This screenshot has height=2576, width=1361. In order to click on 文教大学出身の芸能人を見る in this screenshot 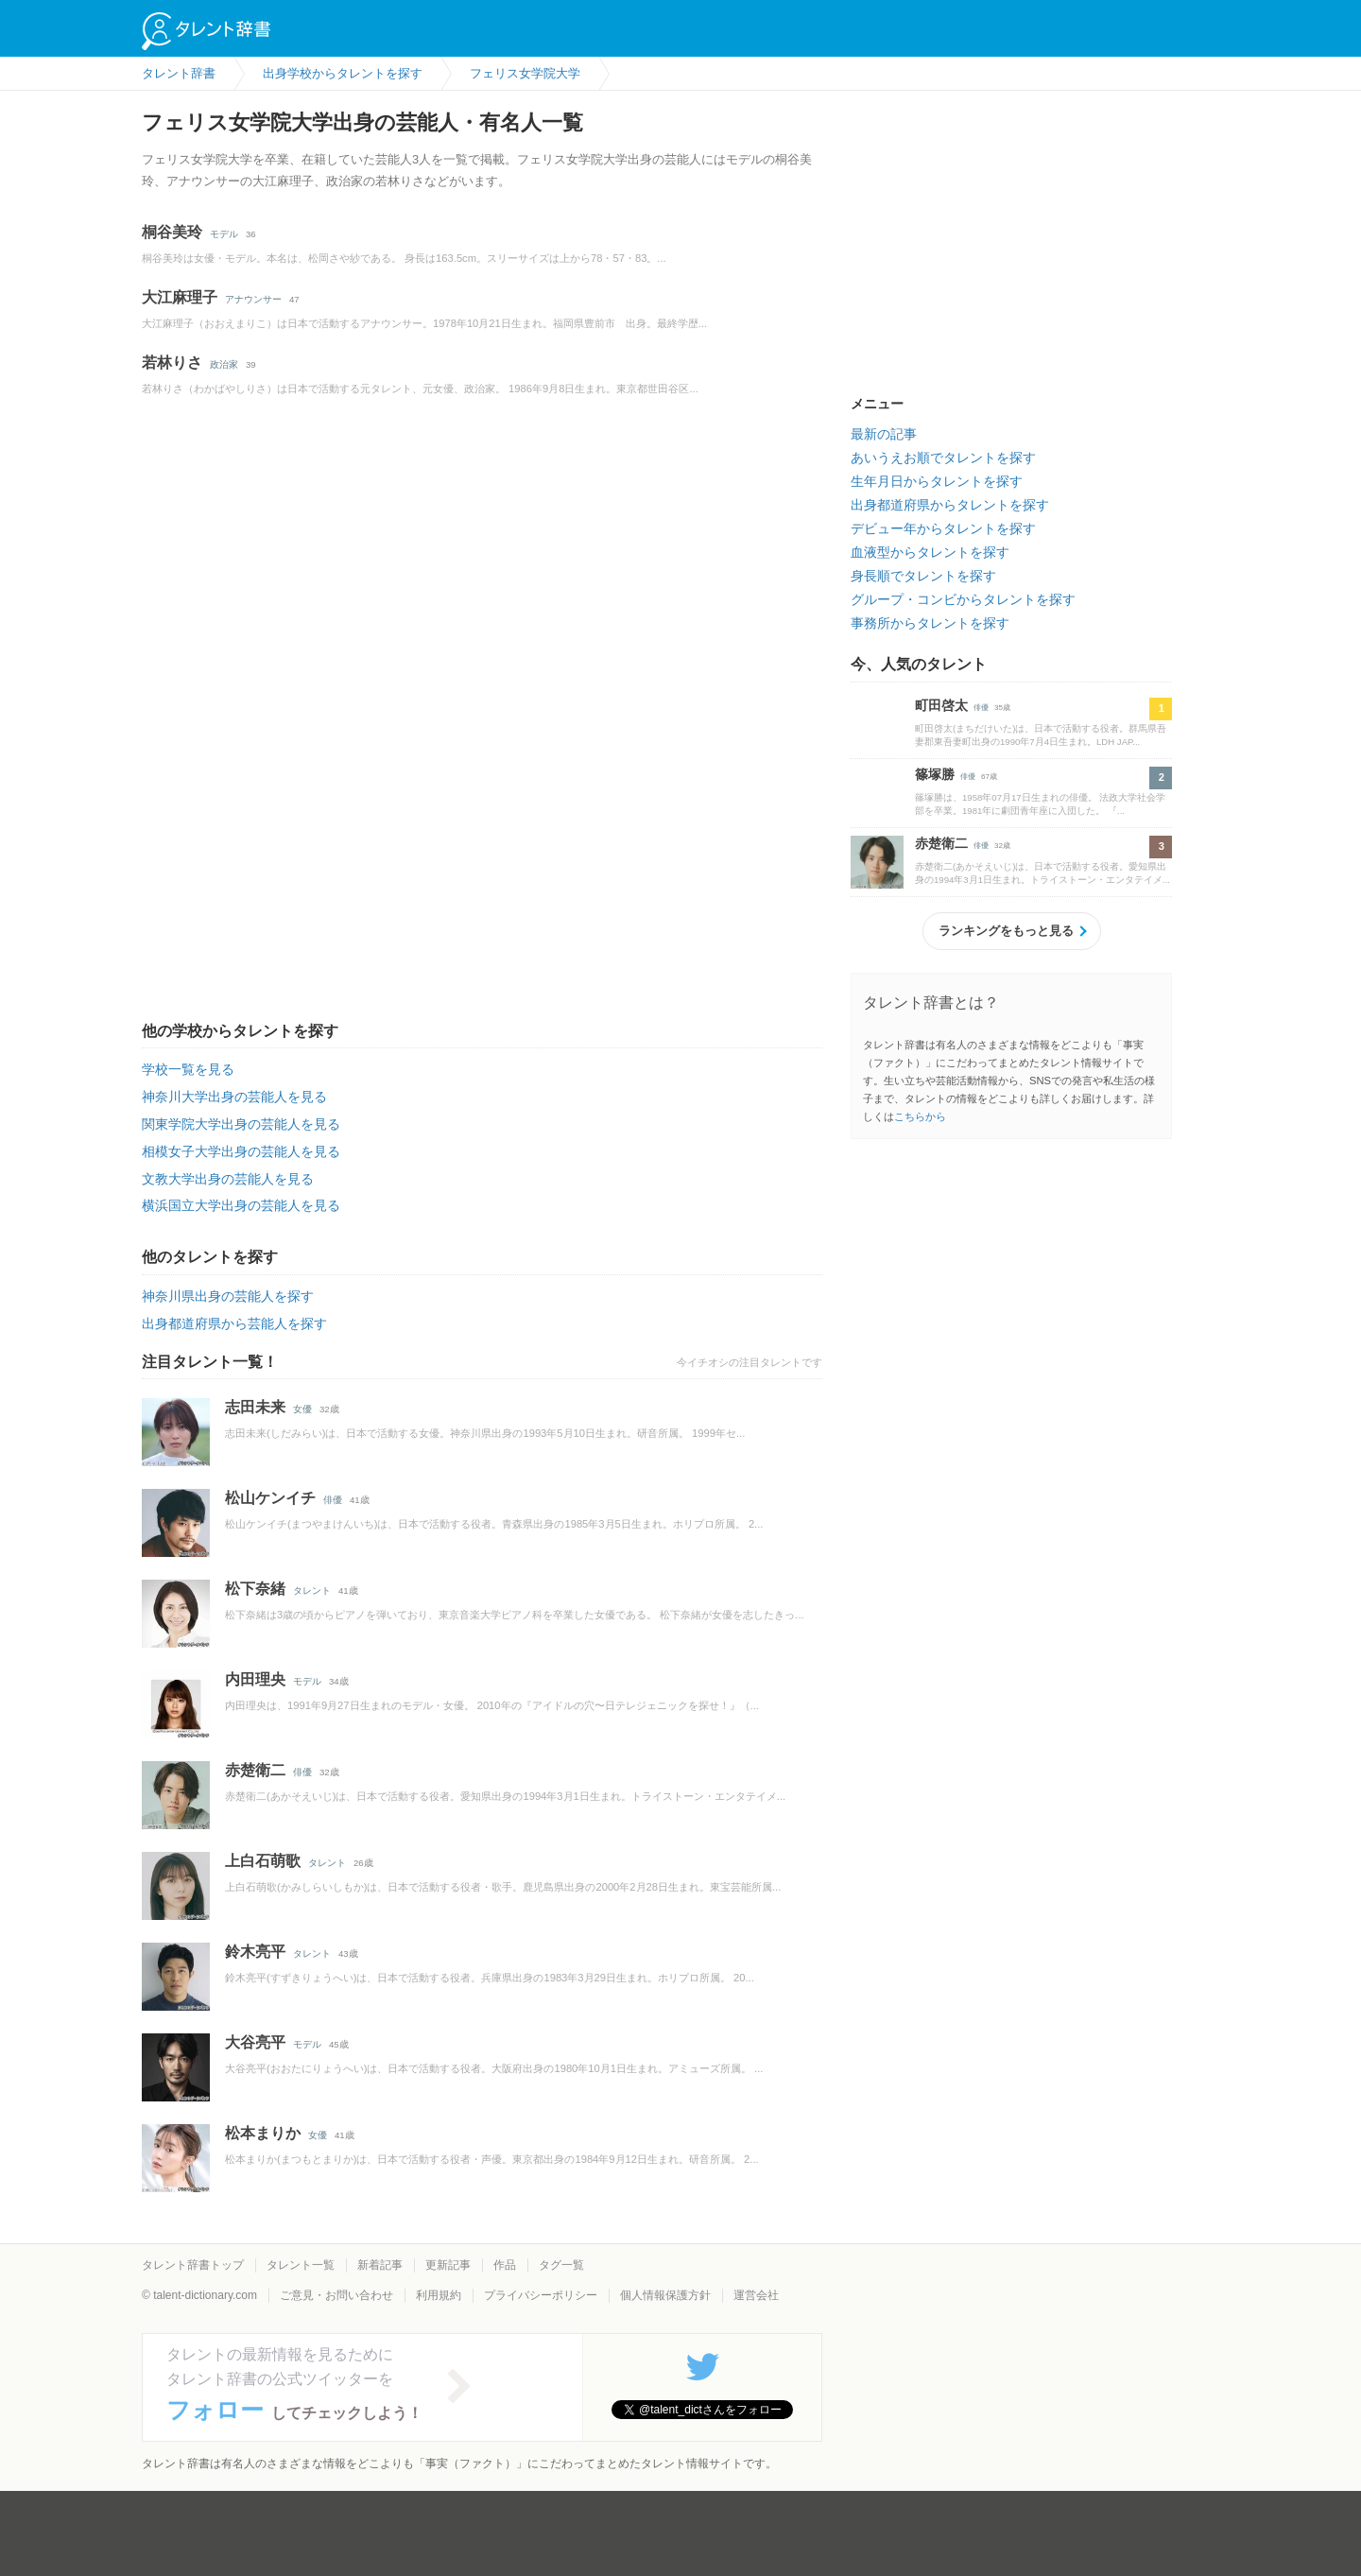, I will do `click(228, 1178)`.